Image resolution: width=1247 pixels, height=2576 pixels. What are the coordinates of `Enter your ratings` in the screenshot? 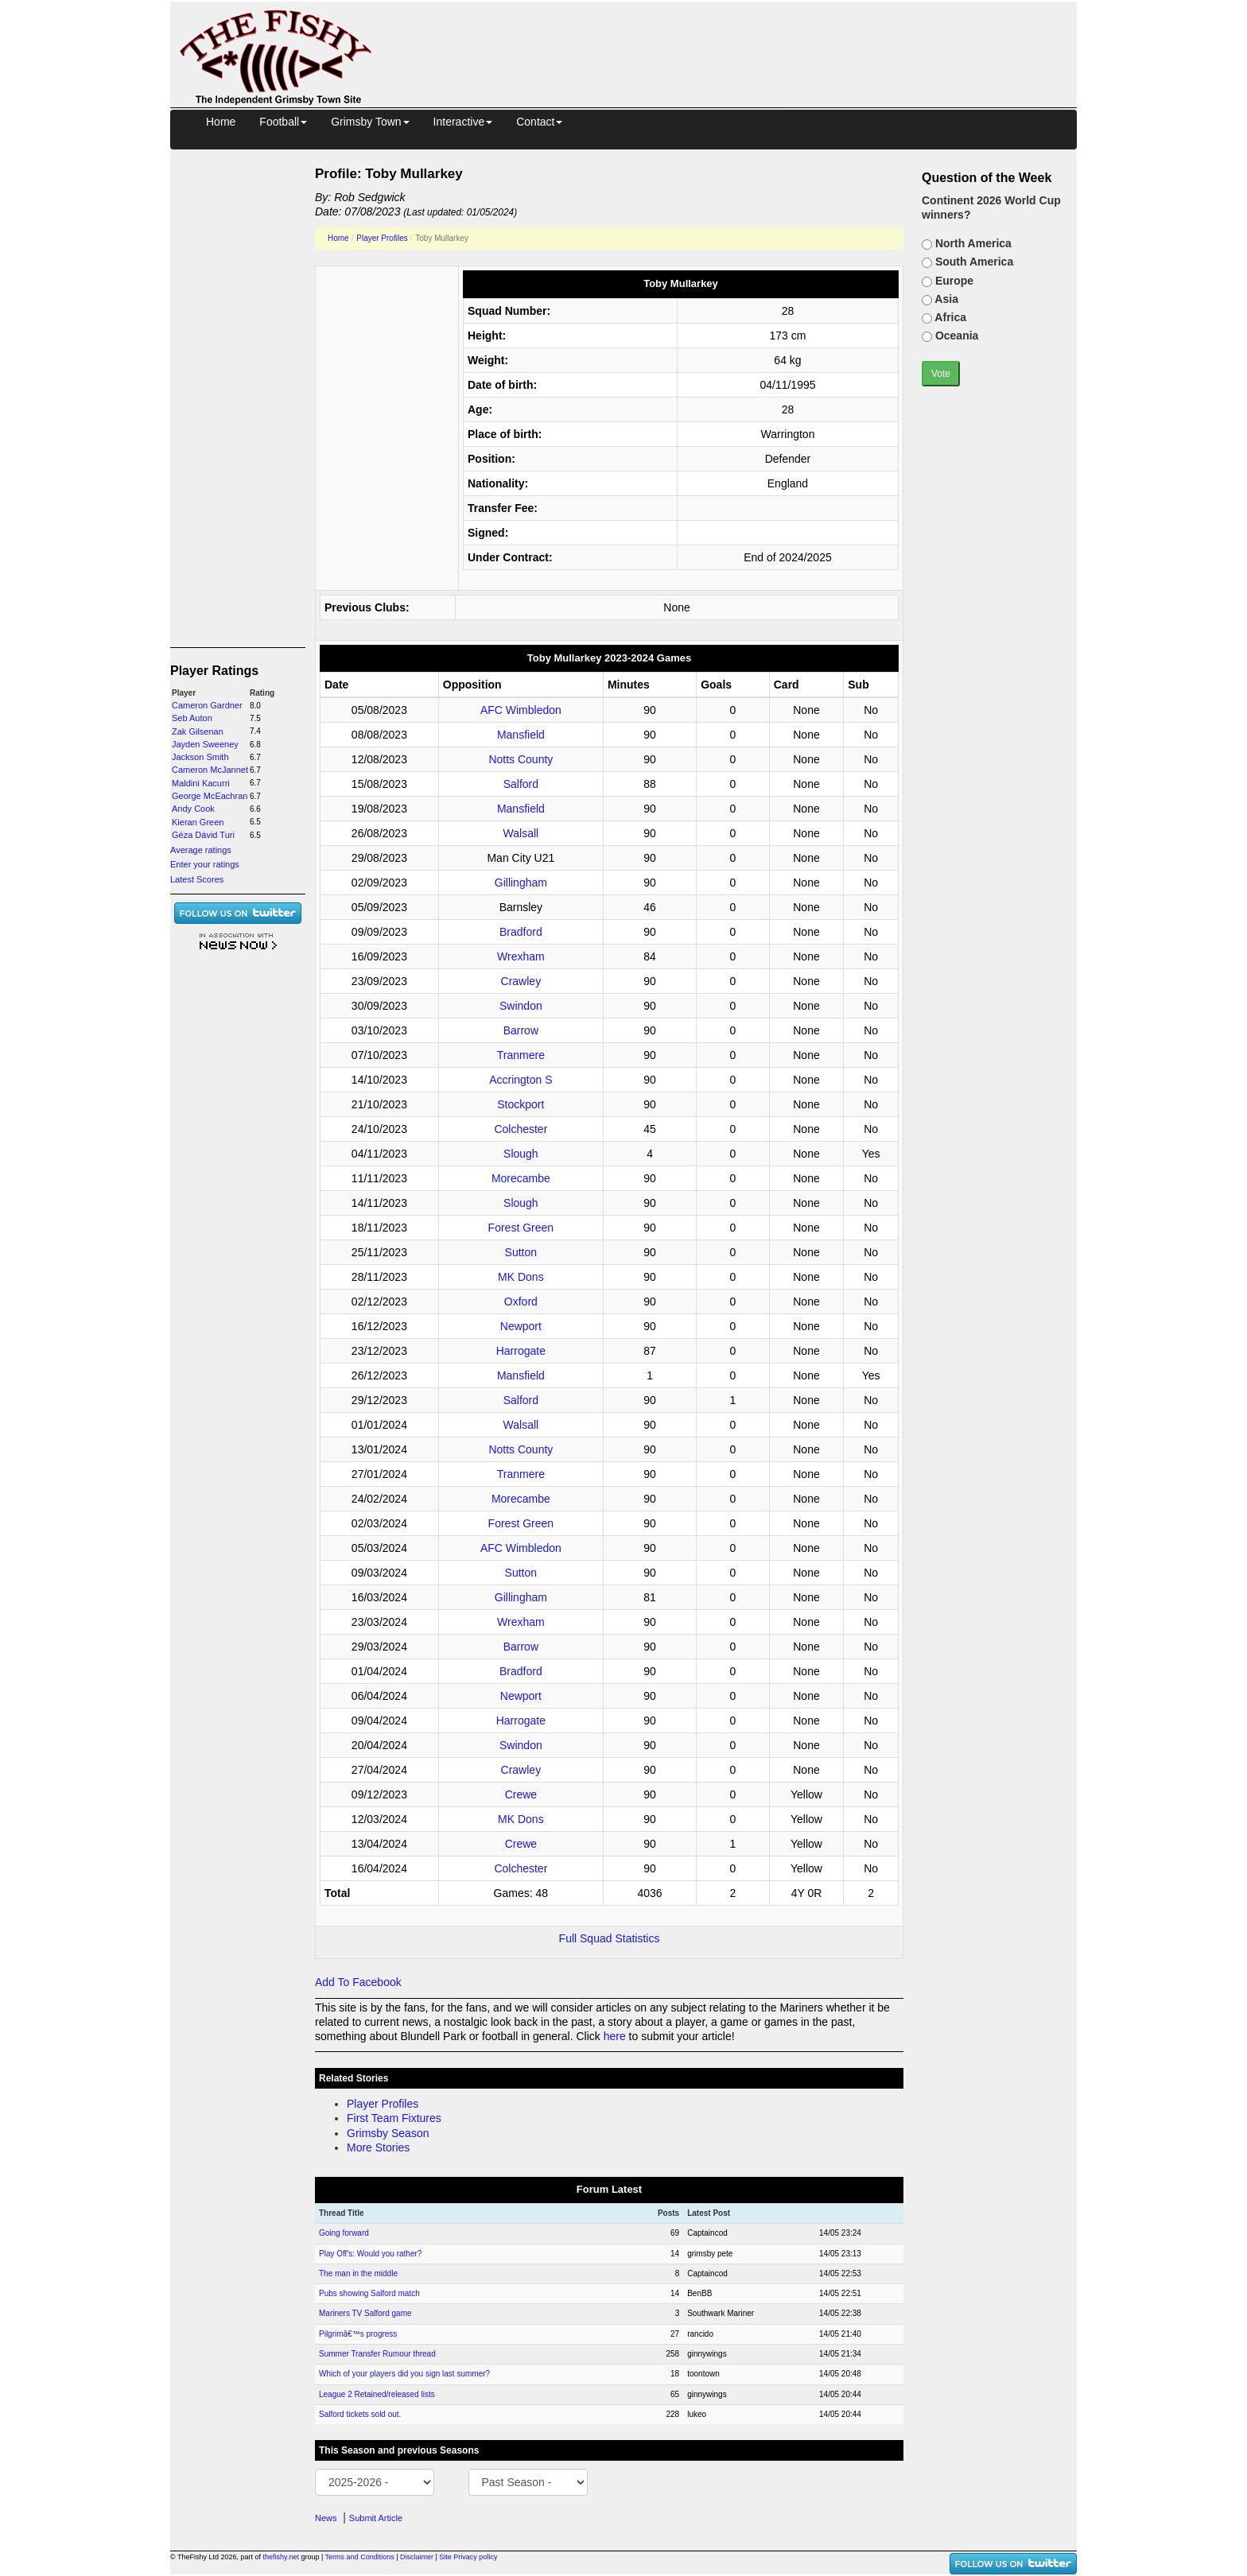 It's located at (204, 864).